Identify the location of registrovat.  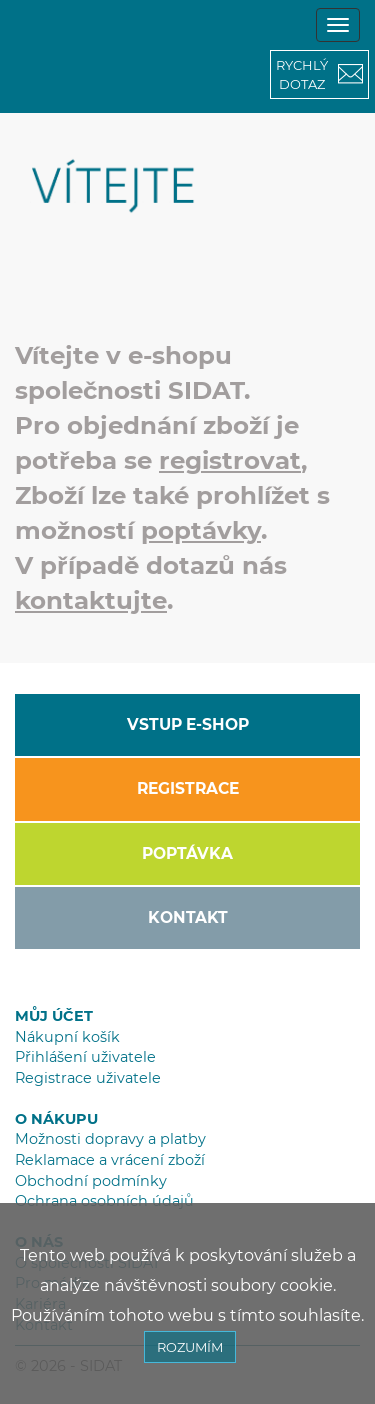
(230, 460).